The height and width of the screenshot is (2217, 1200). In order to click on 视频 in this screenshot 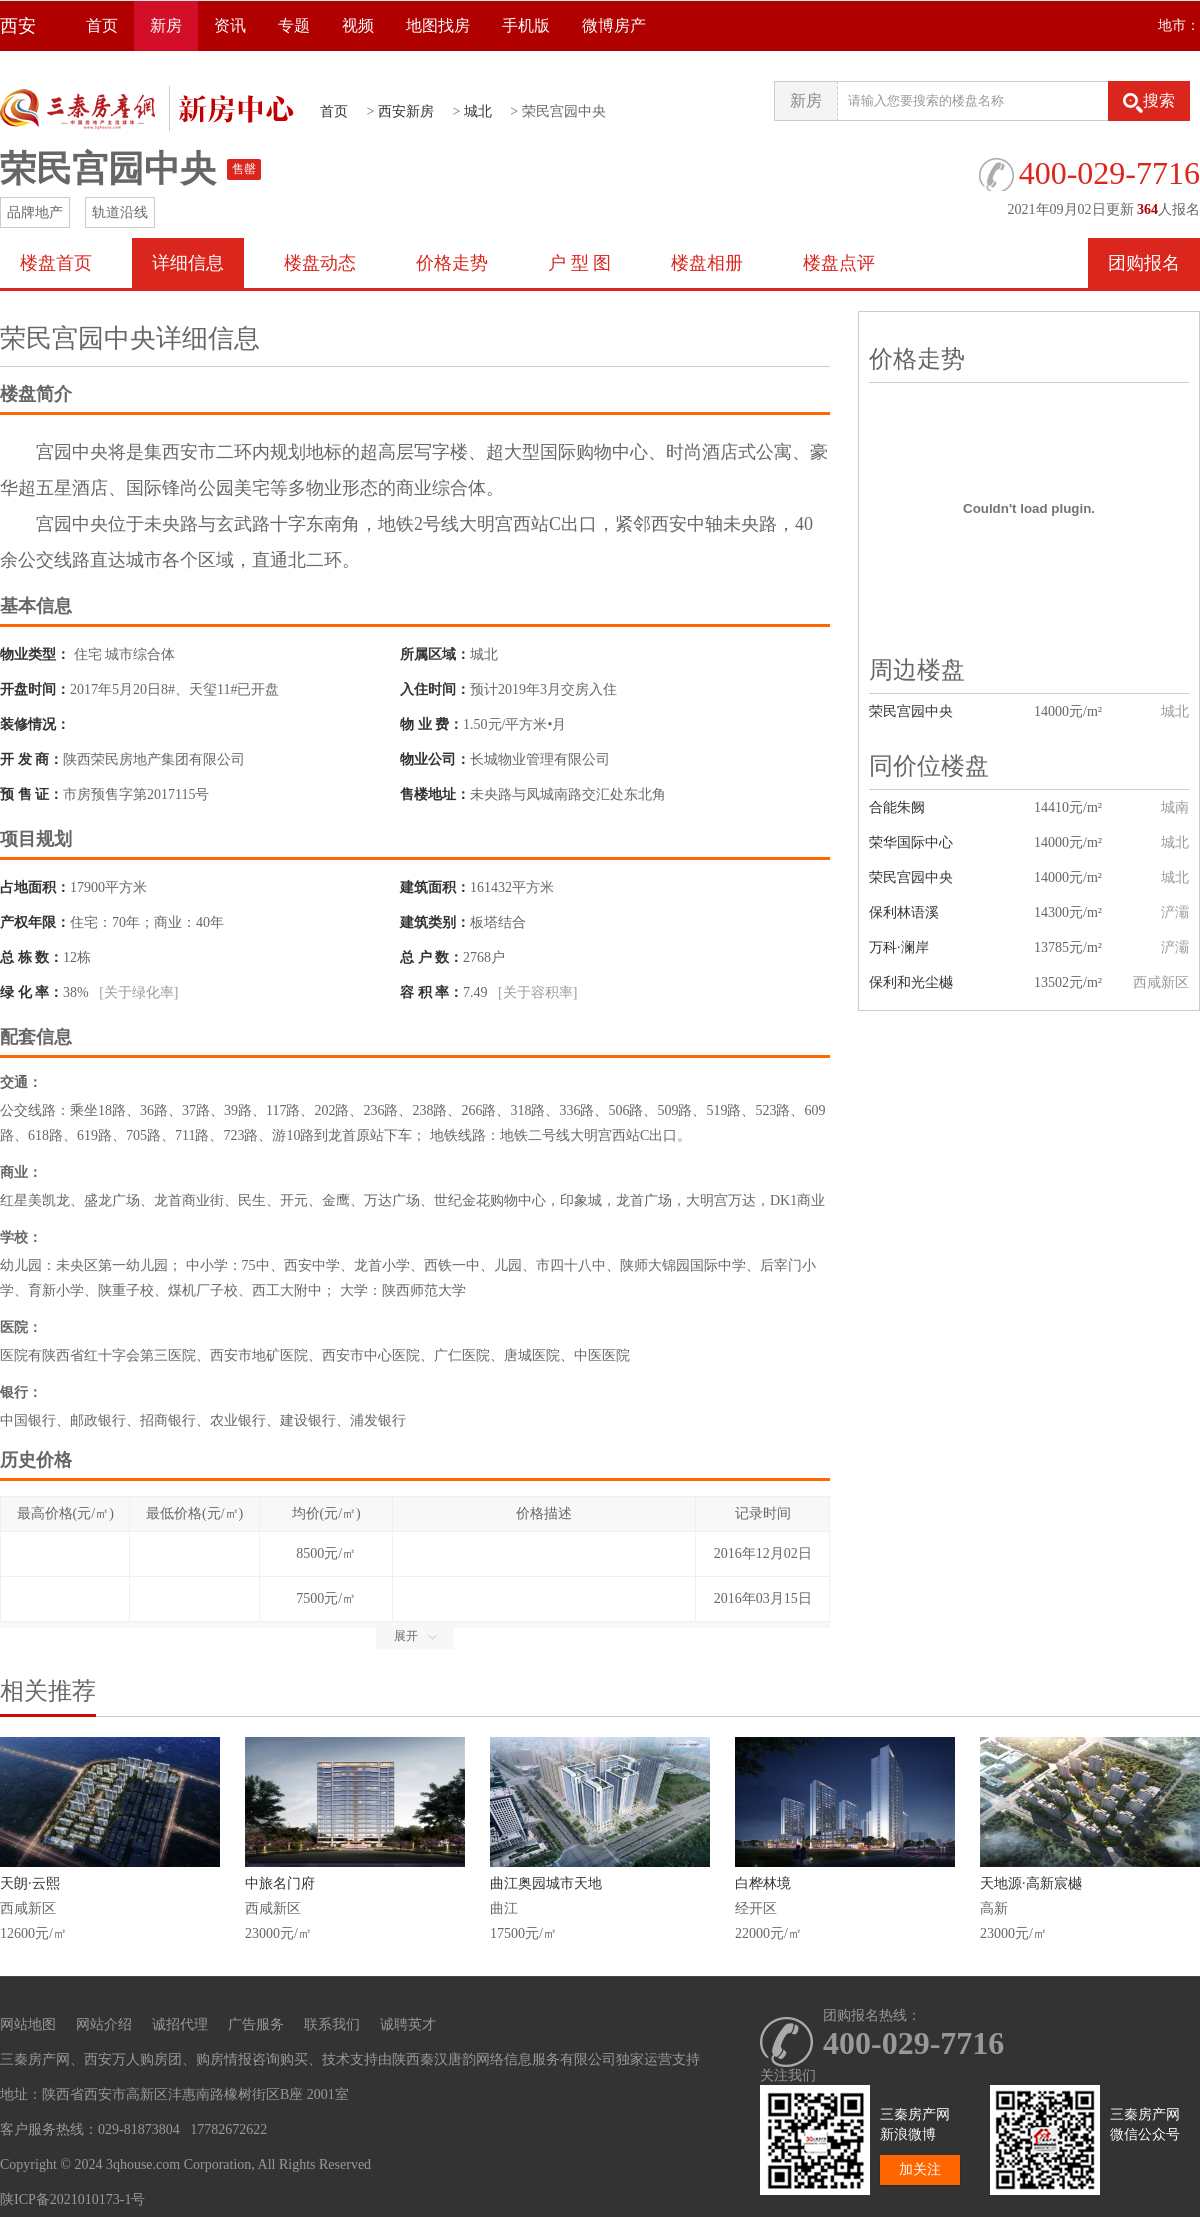, I will do `click(358, 25)`.